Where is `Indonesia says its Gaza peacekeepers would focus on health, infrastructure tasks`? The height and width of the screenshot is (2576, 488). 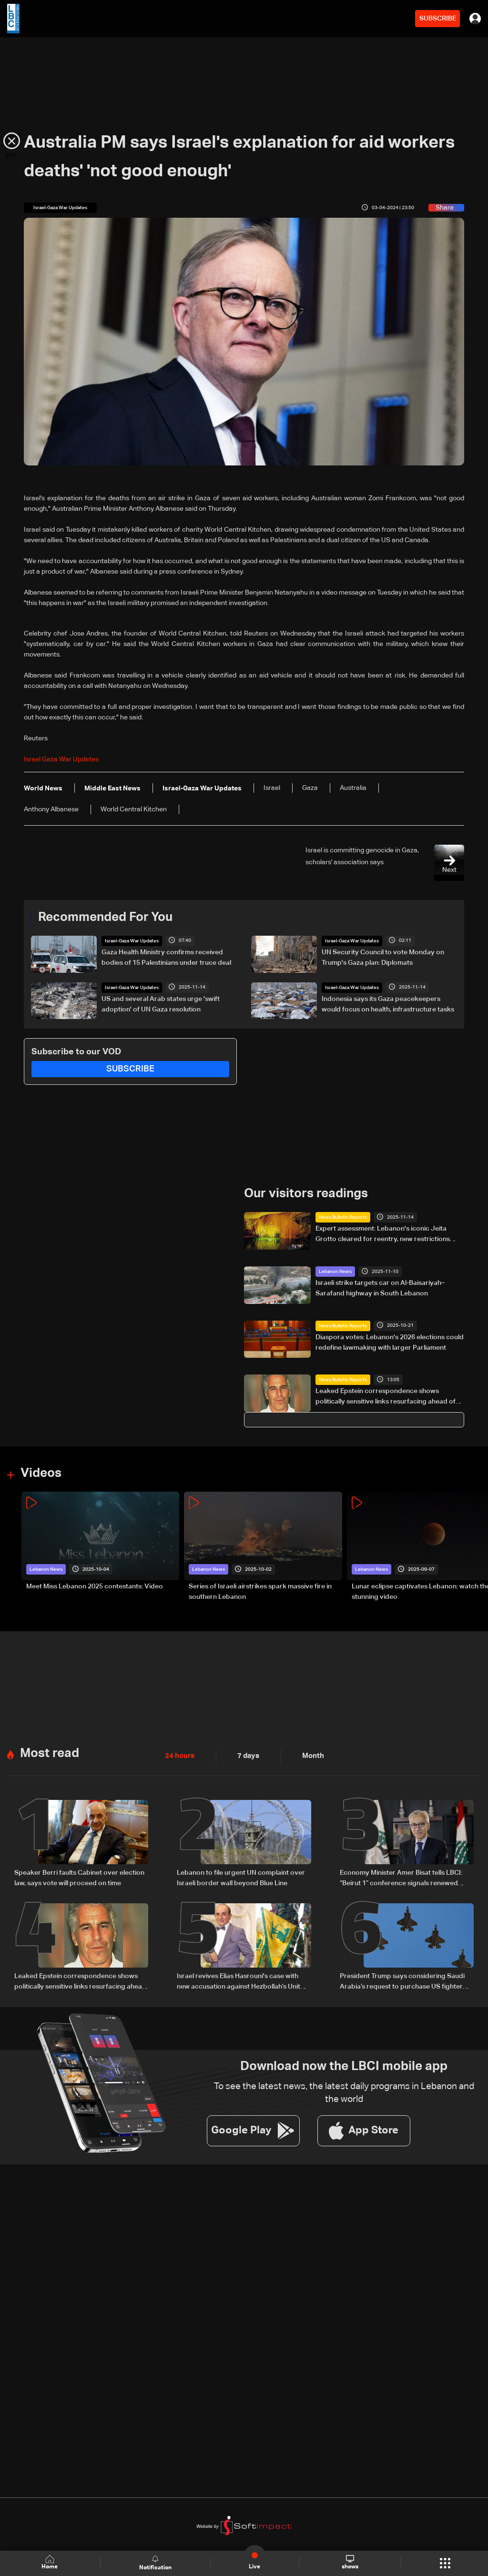 Indonesia says its Gaza peacekeepers would focus on health, infrastructure tasks is located at coordinates (388, 1003).